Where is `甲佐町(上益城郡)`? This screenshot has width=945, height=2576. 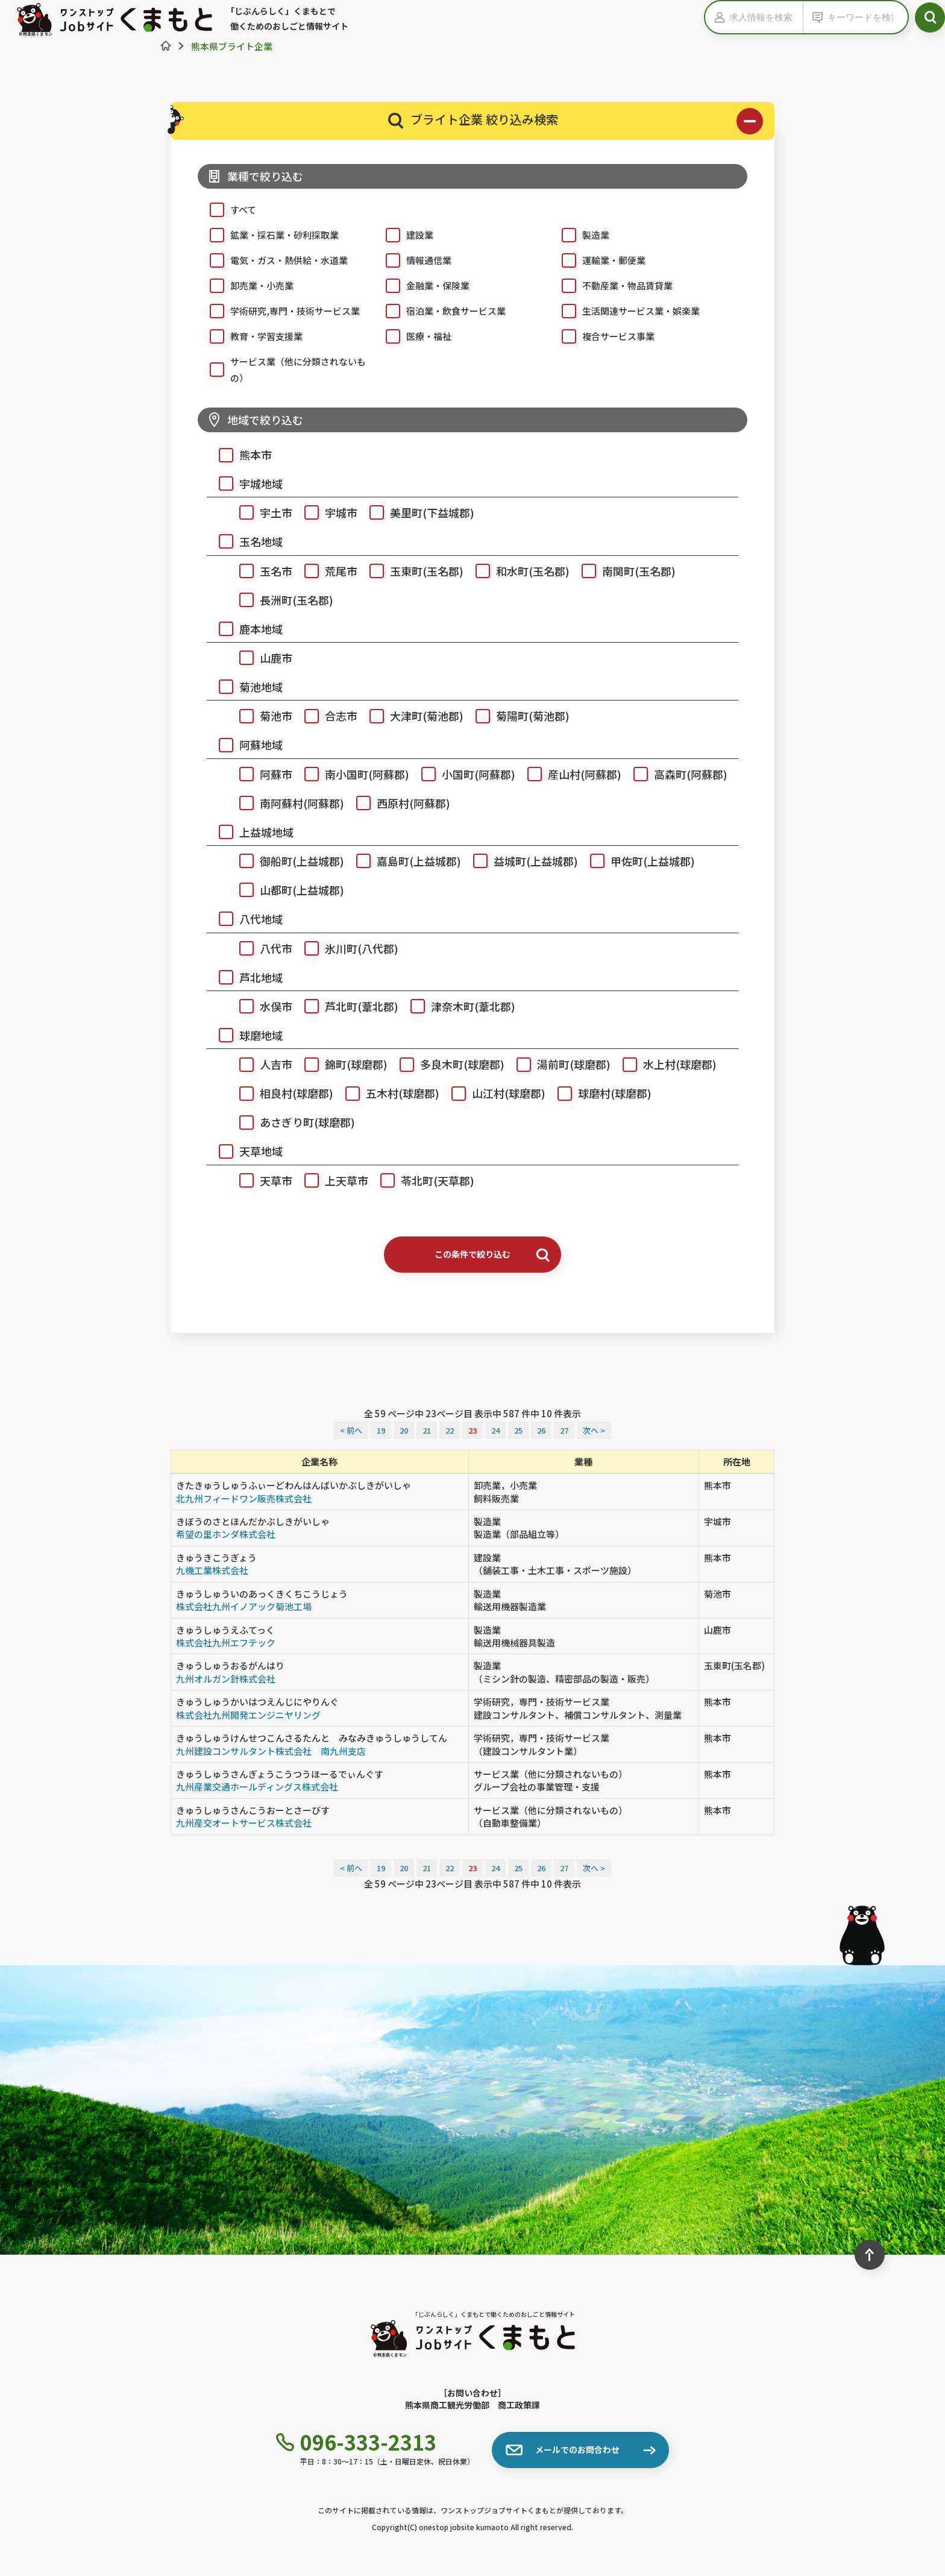
甲佐町(上益城郡) is located at coordinates (636, 859).